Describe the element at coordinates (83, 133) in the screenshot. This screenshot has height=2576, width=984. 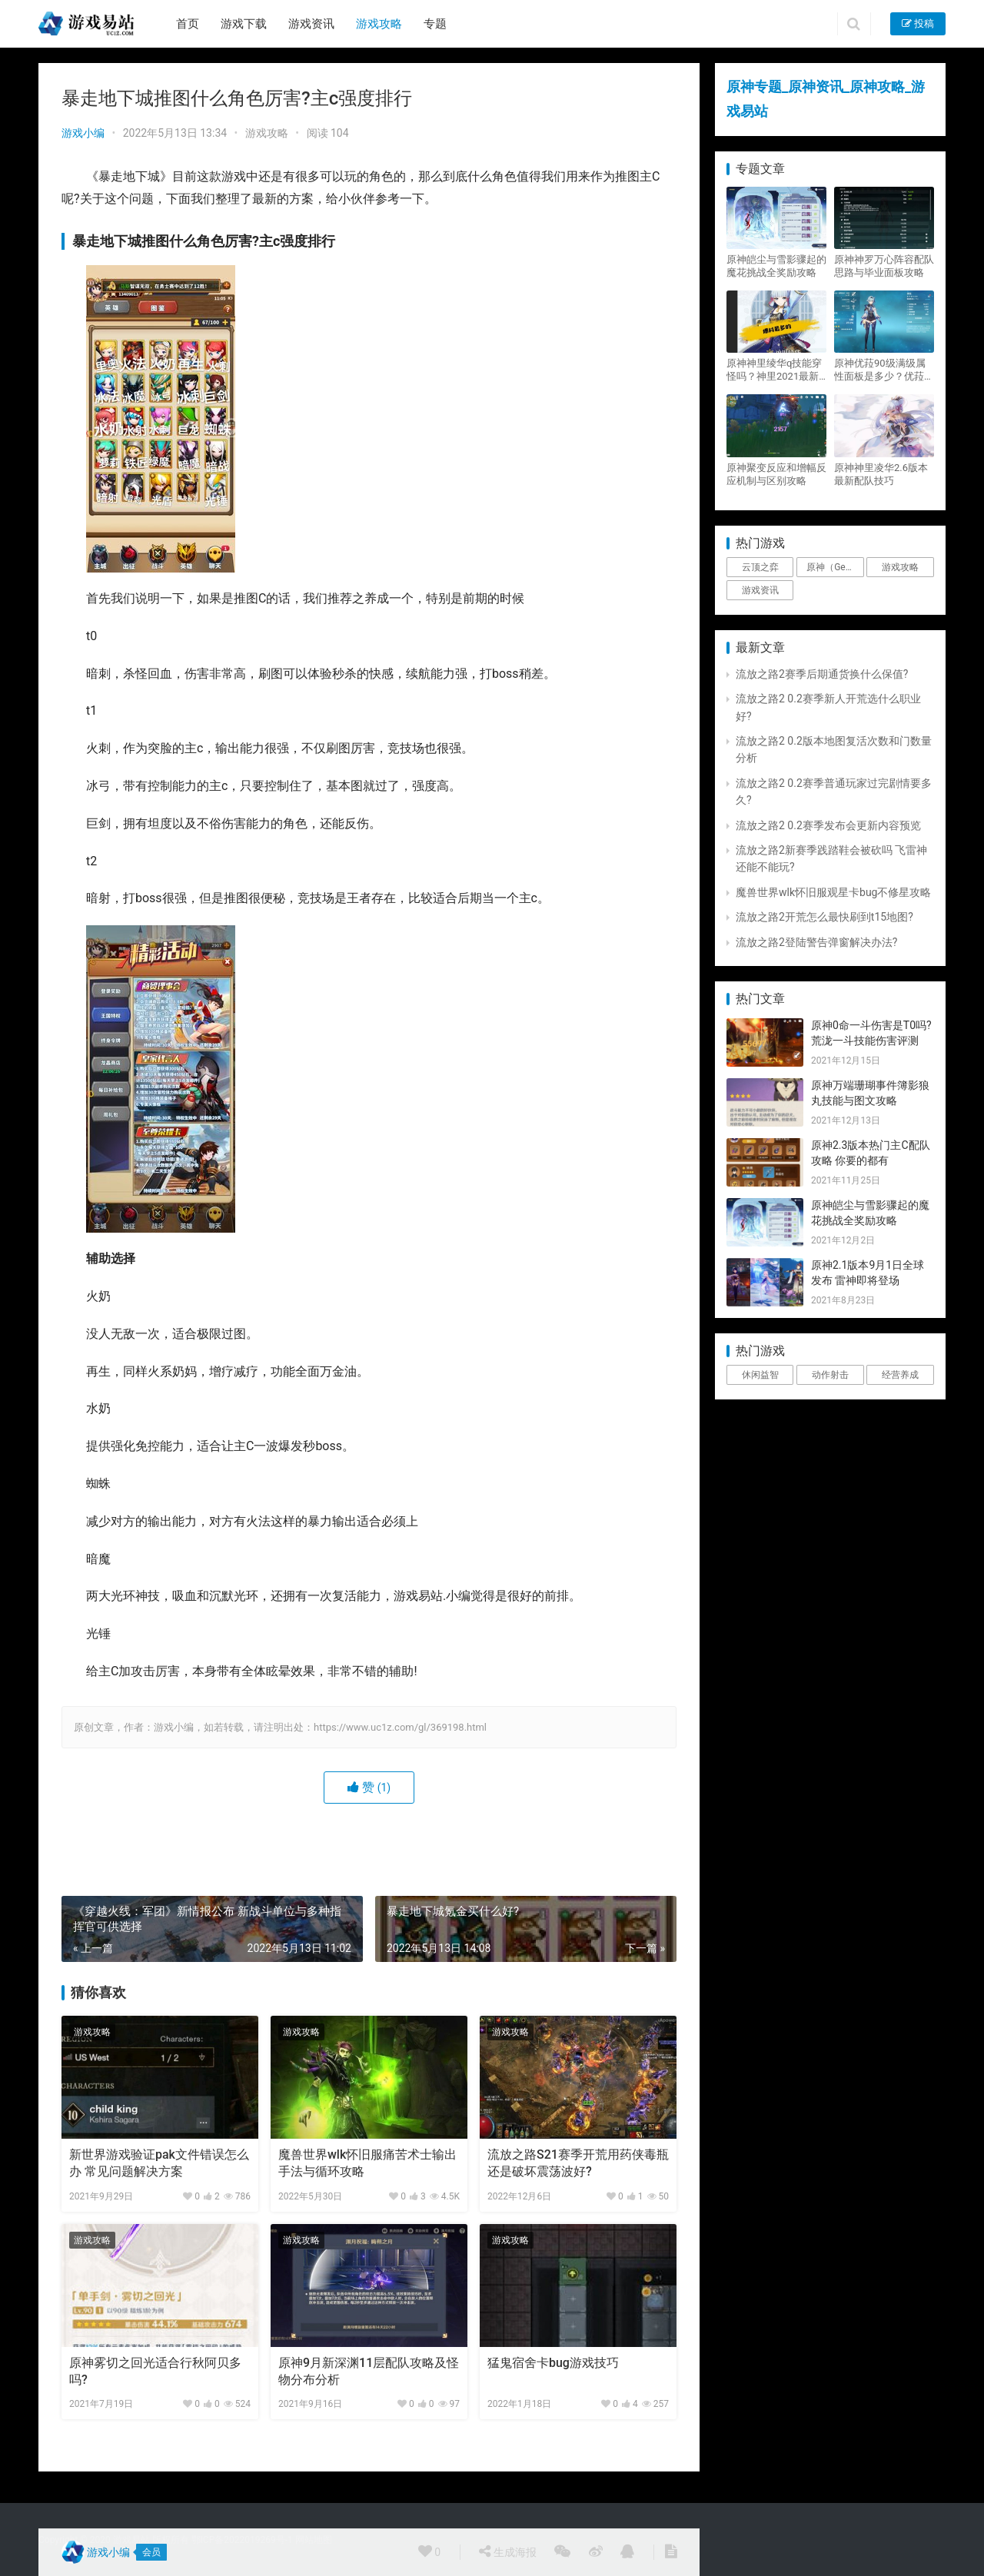
I see `游戏小编` at that location.